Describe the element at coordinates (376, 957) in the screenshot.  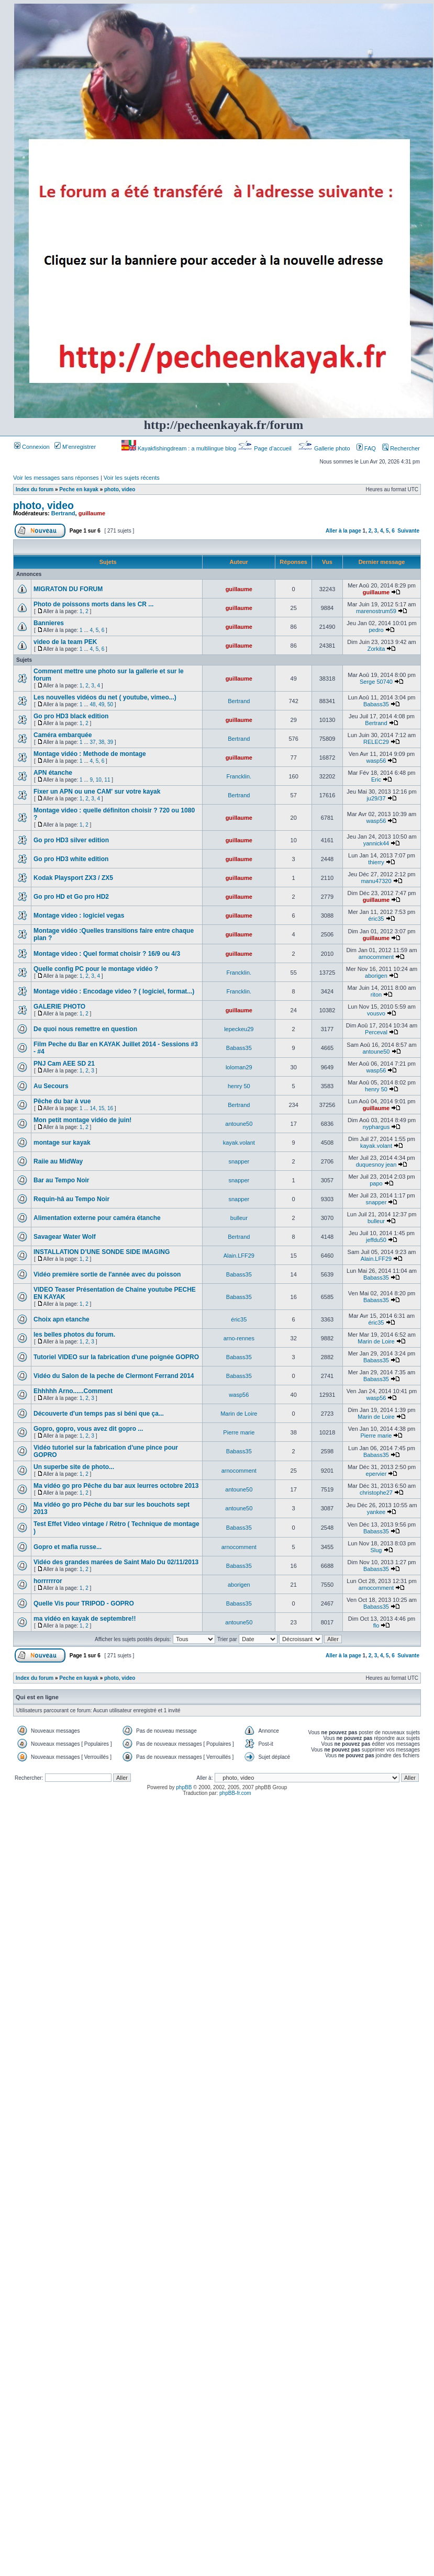
I see `arnocomment` at that location.